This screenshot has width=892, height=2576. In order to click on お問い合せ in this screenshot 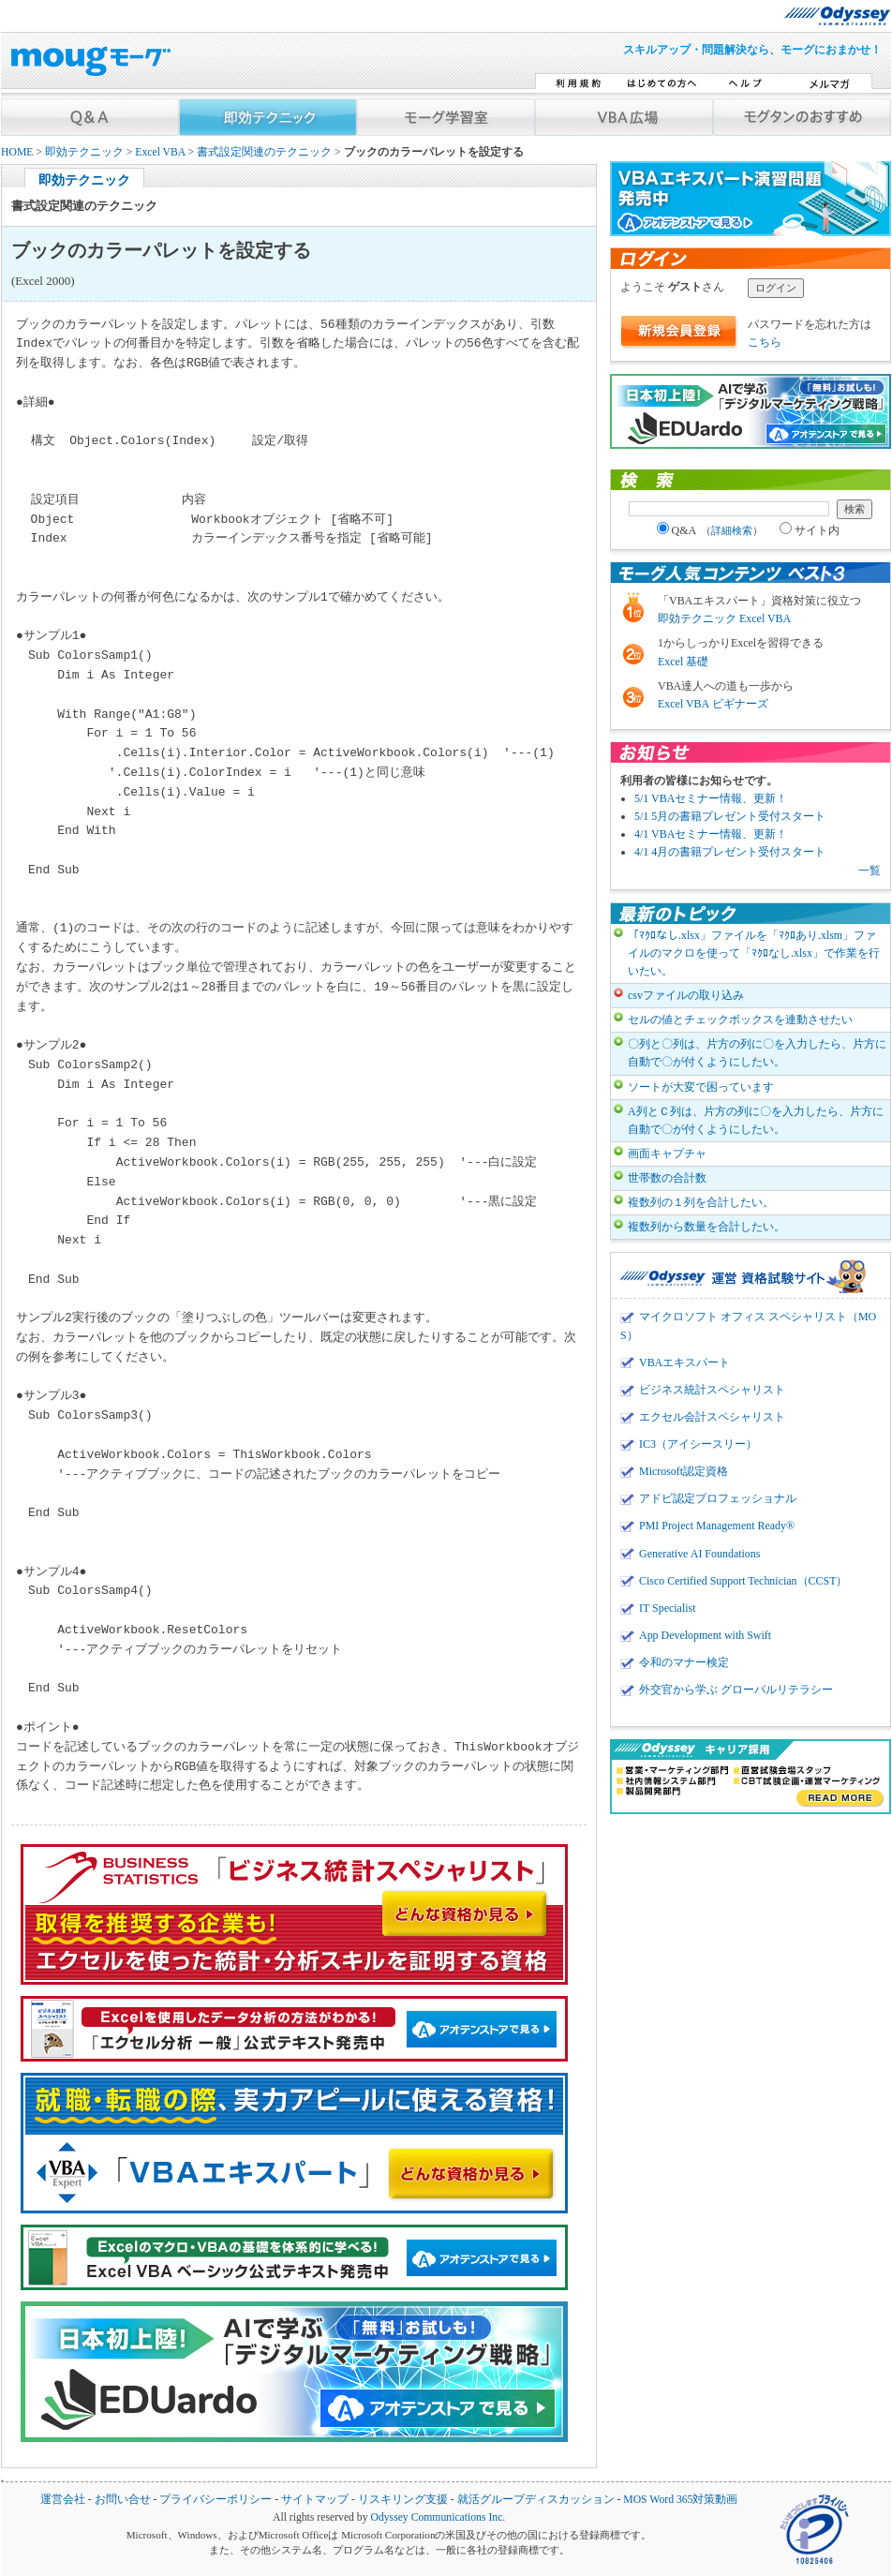, I will do `click(123, 2500)`.